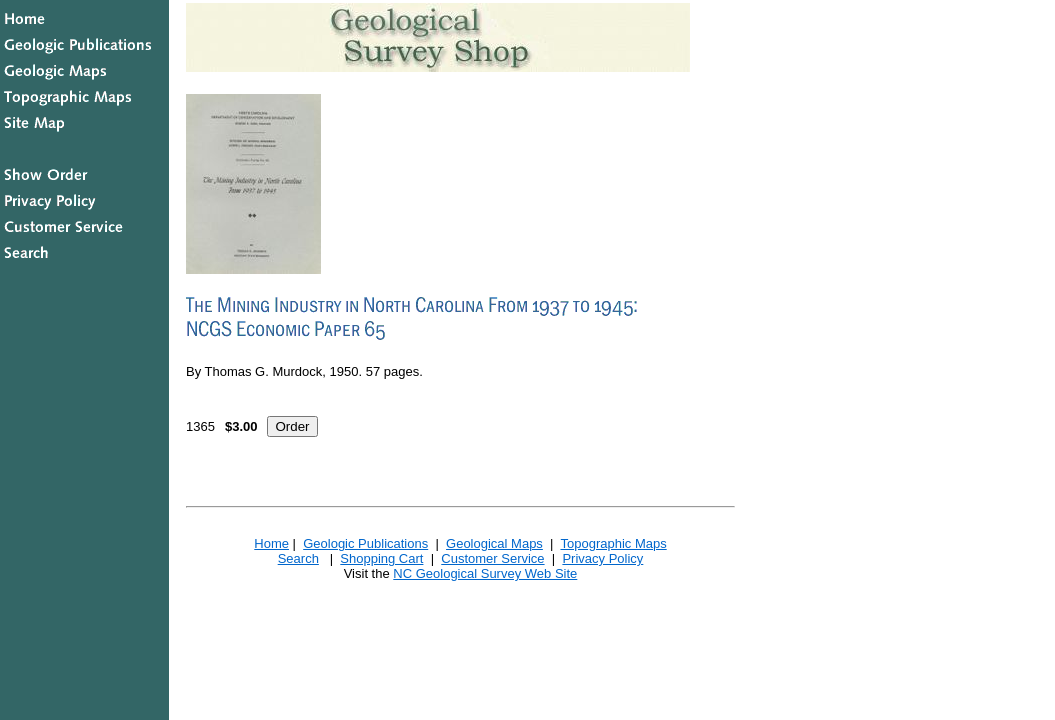 This screenshot has height=720, width=1055. What do you see at coordinates (492, 558) in the screenshot?
I see `Customer Service` at bounding box center [492, 558].